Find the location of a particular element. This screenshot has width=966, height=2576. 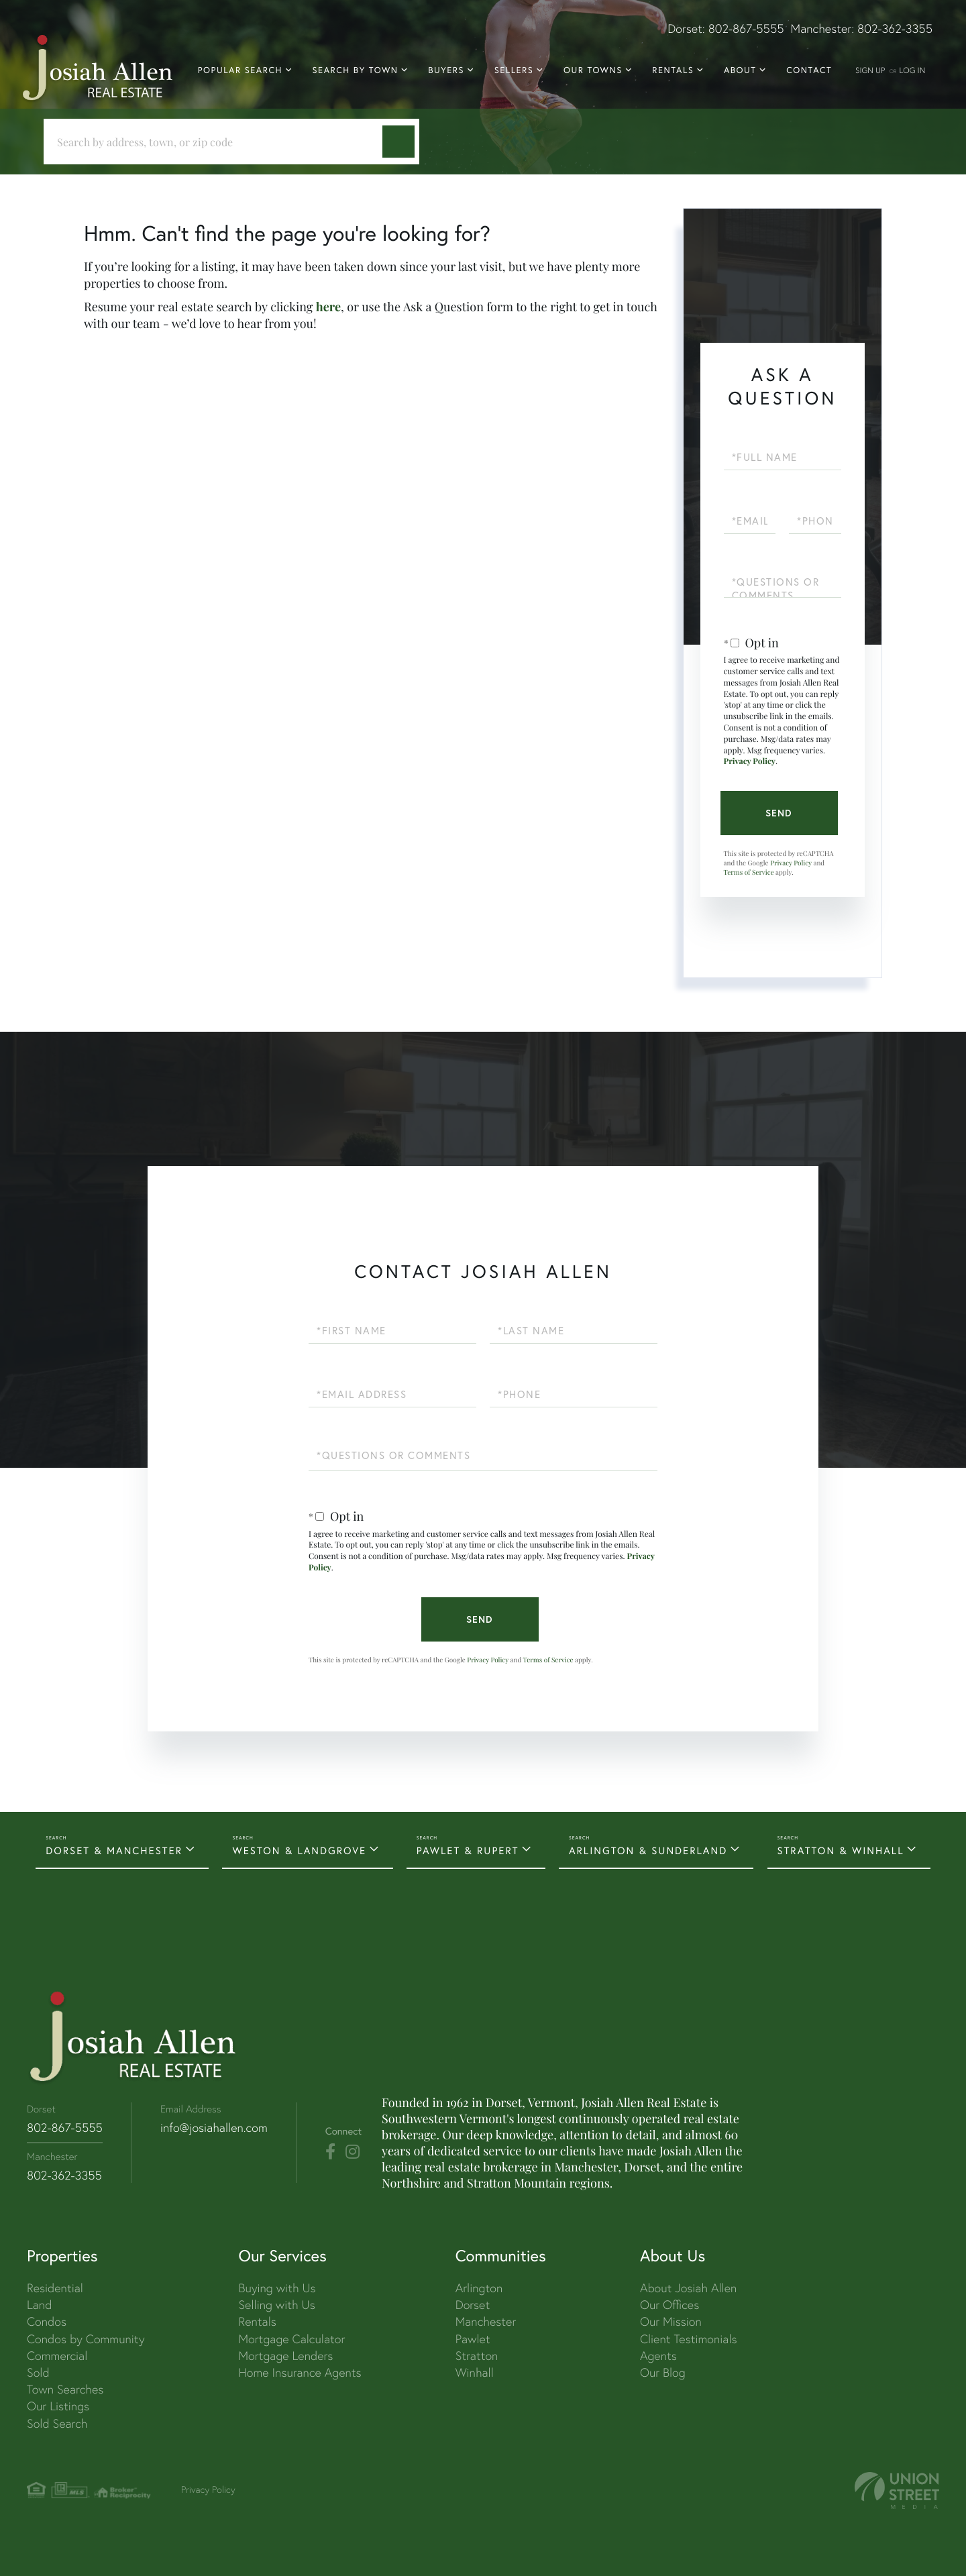

Town Searches [menuitem] is located at coordinates (65, 2389).